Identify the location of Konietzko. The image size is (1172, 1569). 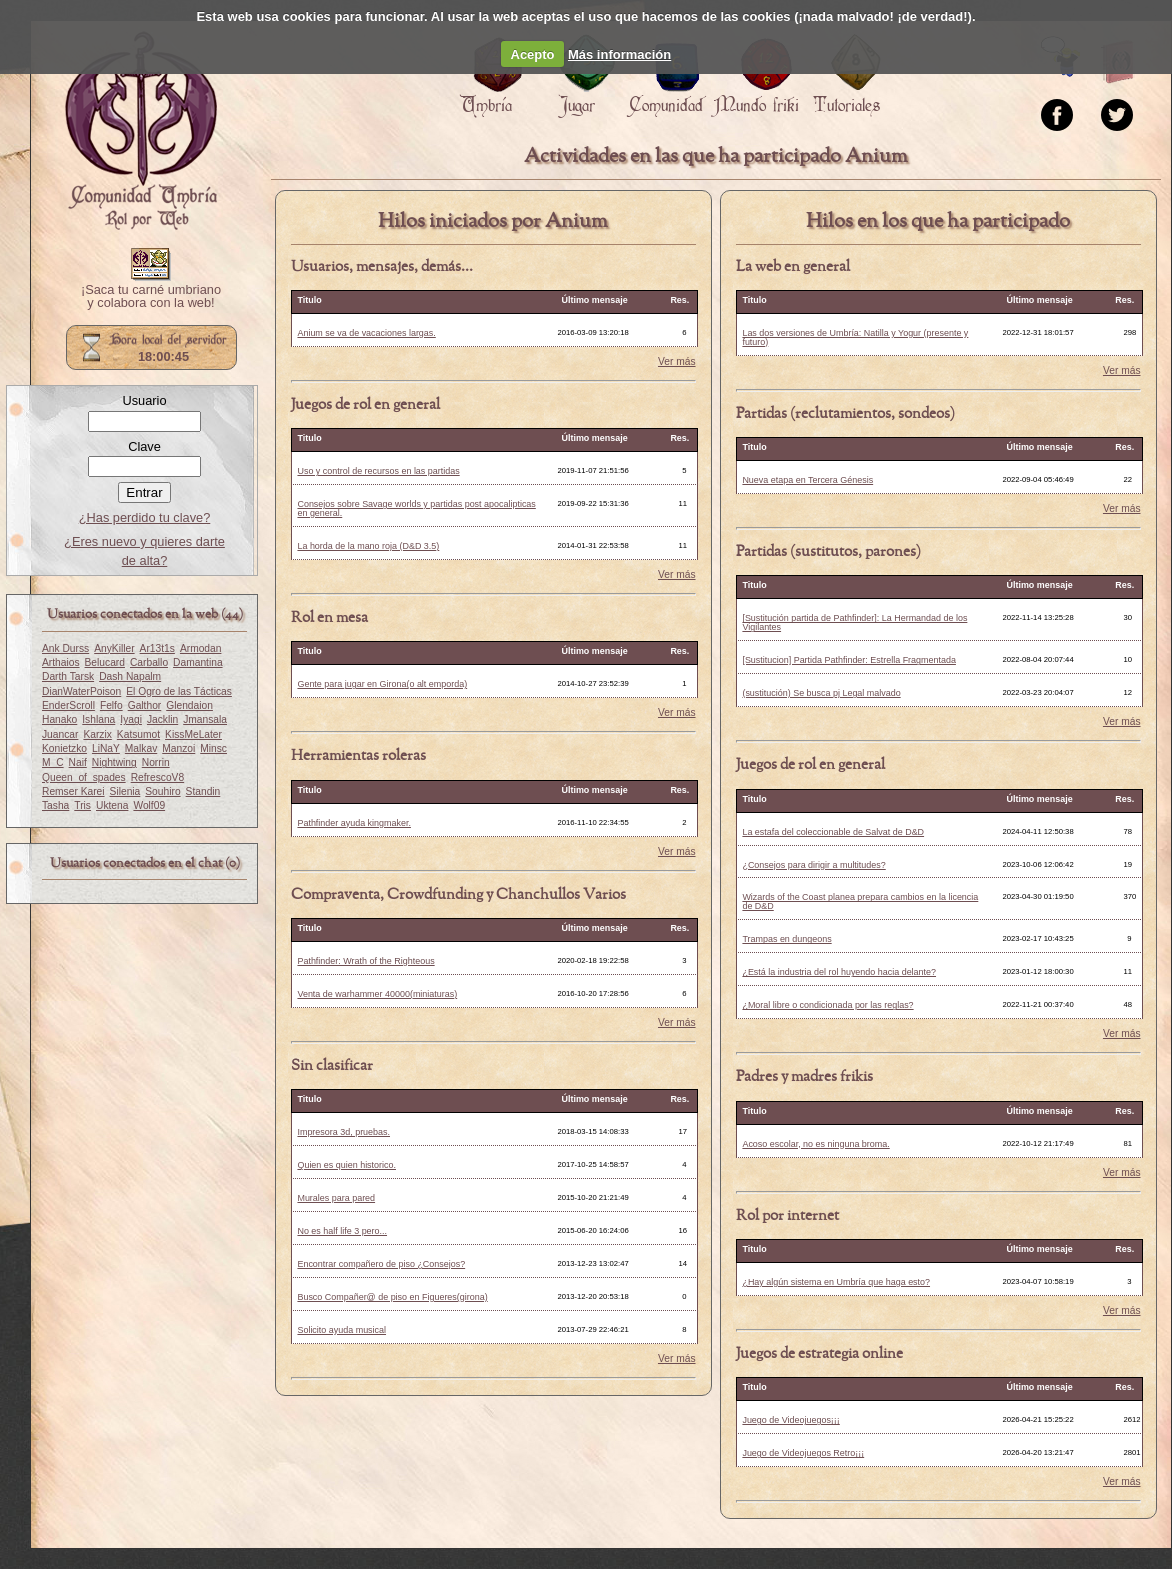
(64, 748).